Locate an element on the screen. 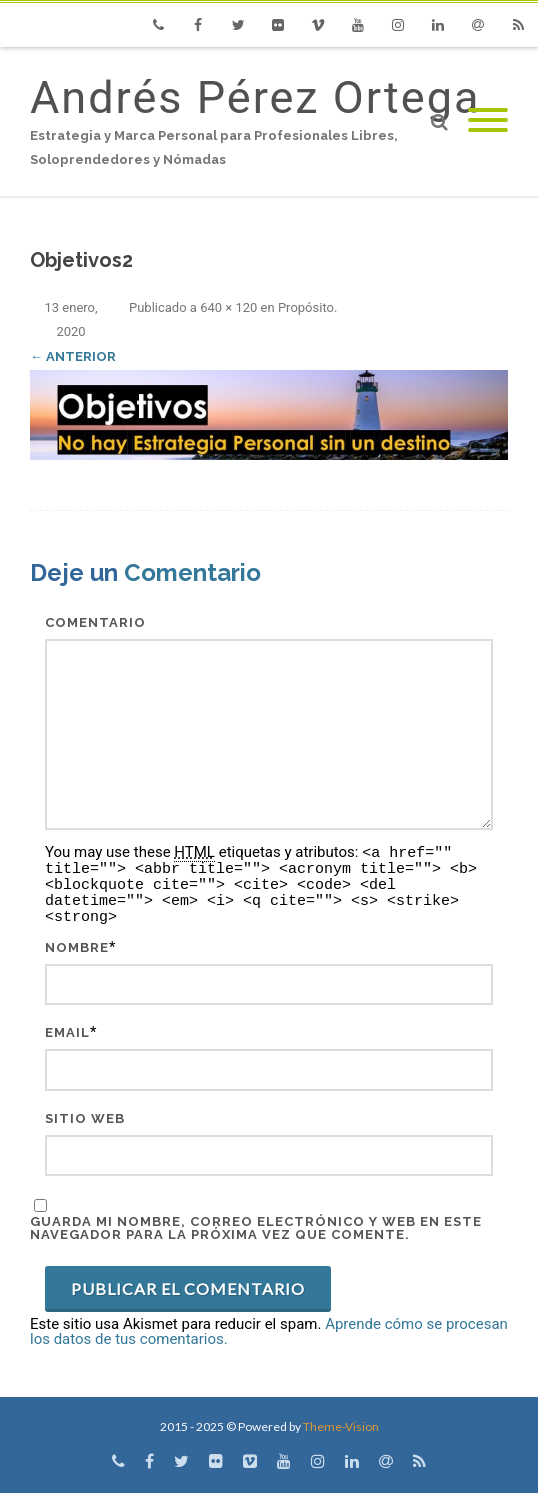 This screenshot has width=538, height=1493. ← Anterior is located at coordinates (73, 356).